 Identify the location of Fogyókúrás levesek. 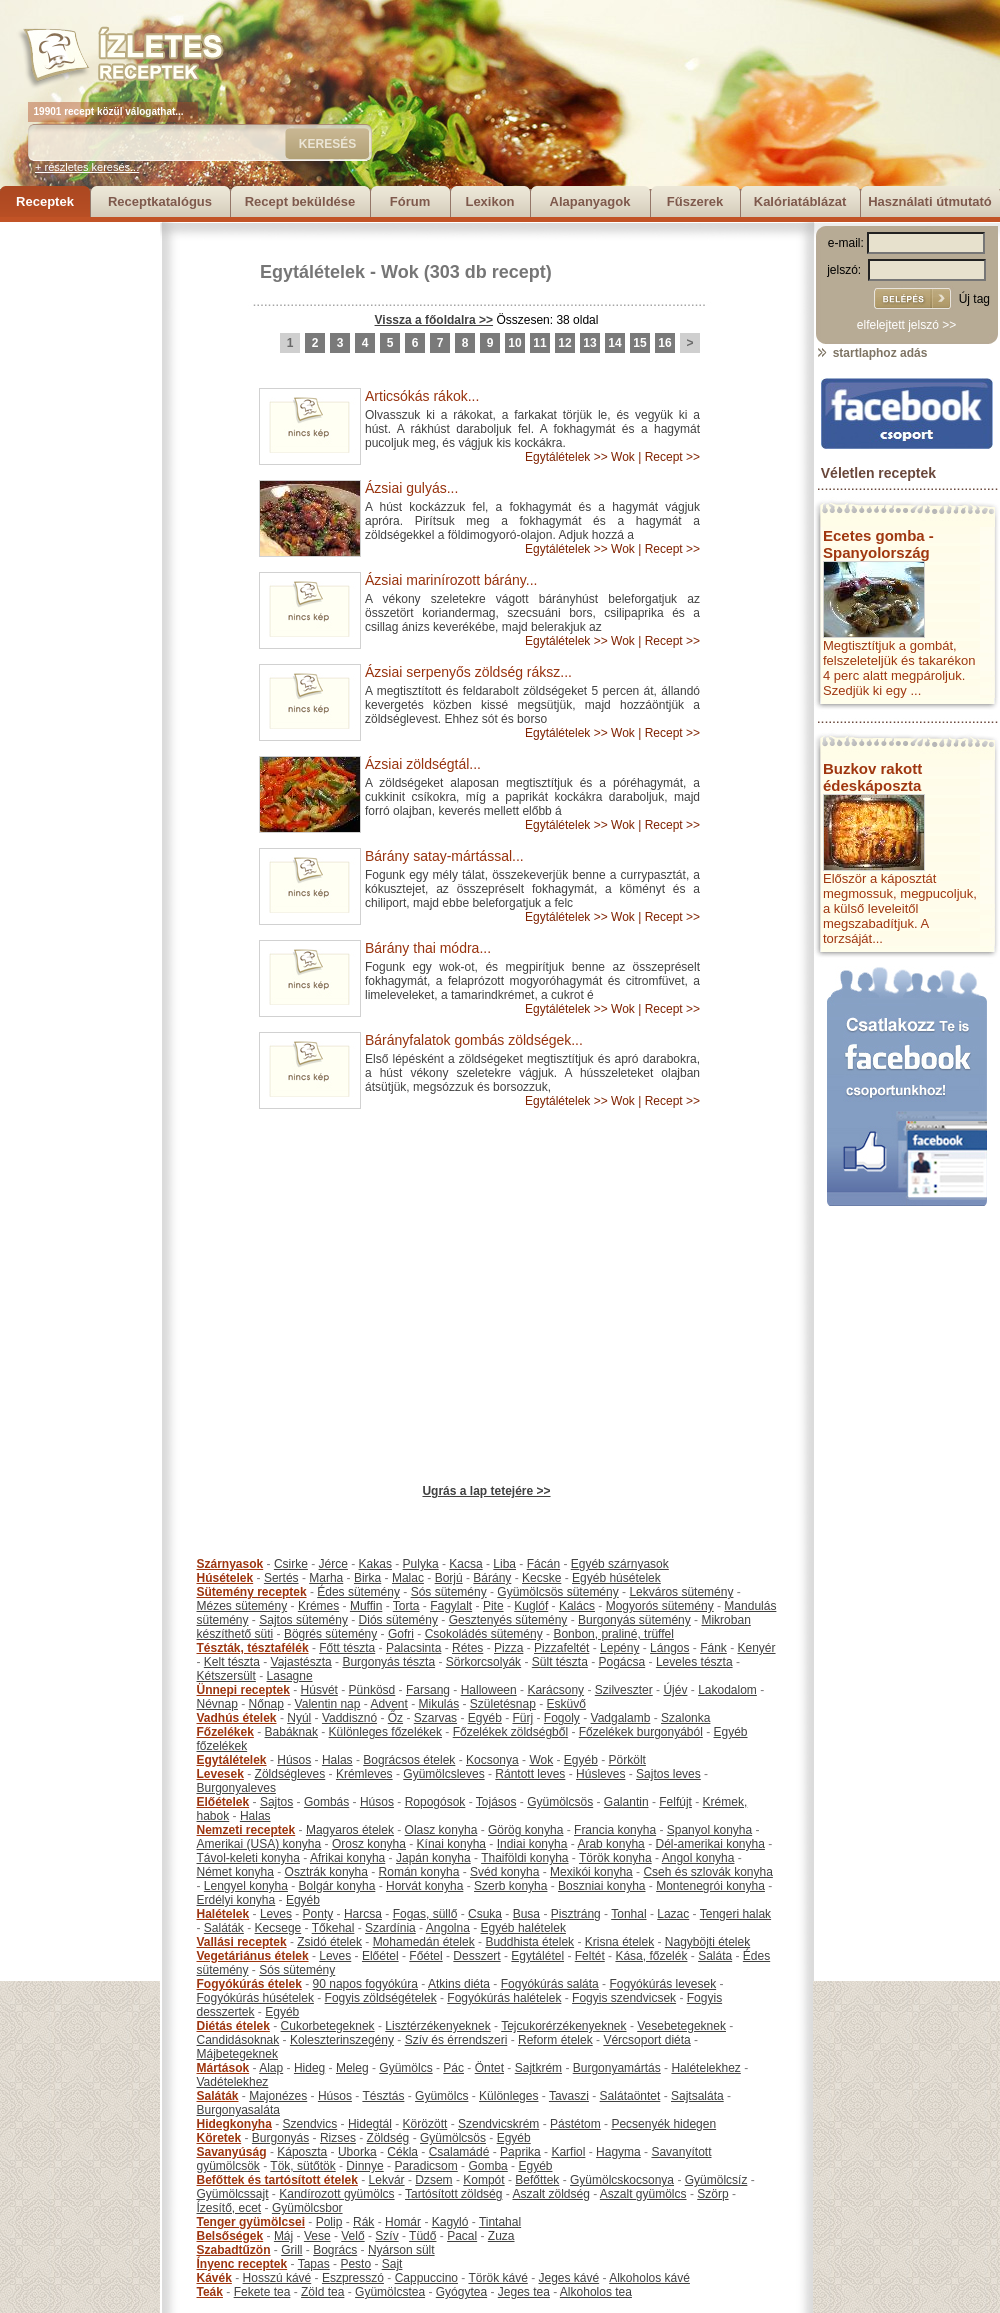
(662, 1984).